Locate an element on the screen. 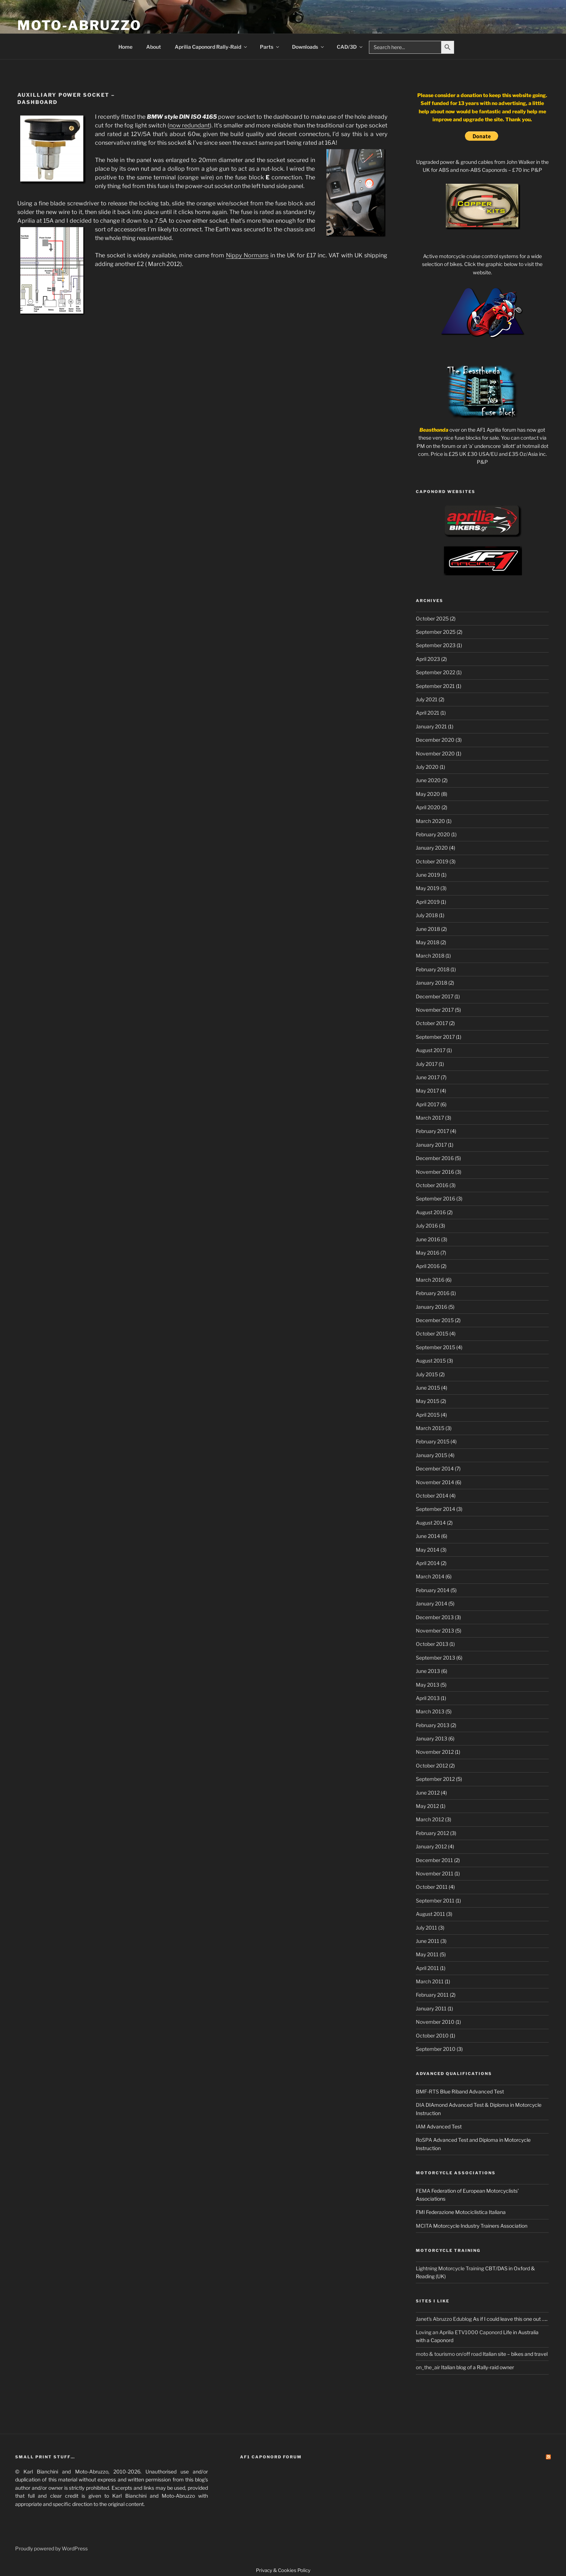 The height and width of the screenshot is (2576, 566). May 2014 is located at coordinates (427, 1550).